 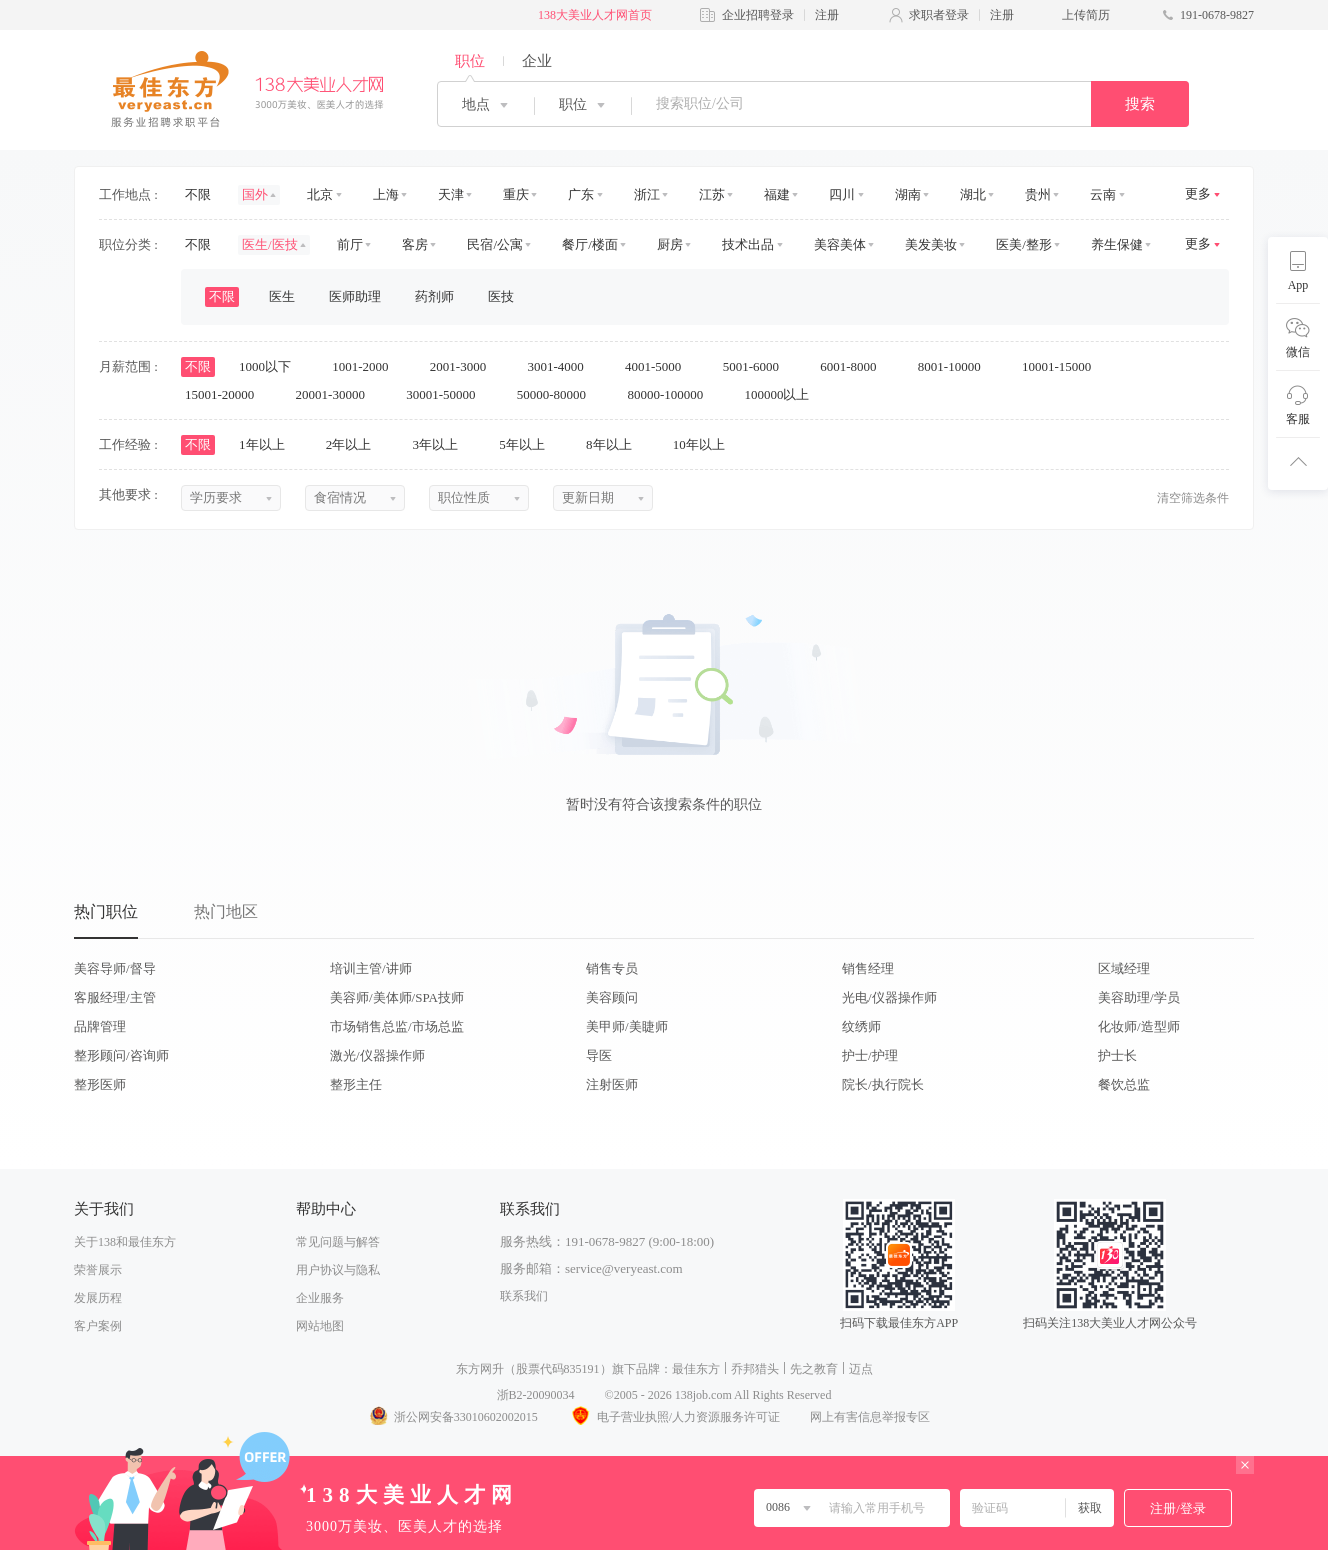 What do you see at coordinates (855, 366) in the screenshot?
I see `6001-8000` at bounding box center [855, 366].